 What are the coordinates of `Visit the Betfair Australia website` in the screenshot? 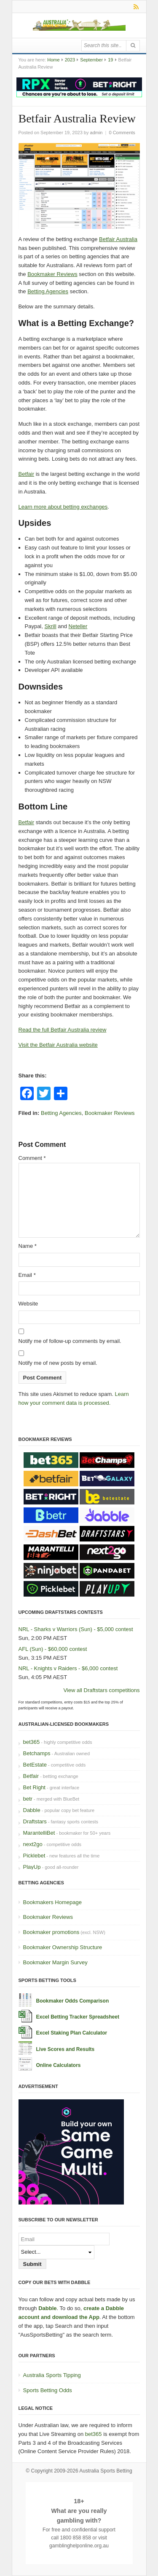 It's located at (58, 1045).